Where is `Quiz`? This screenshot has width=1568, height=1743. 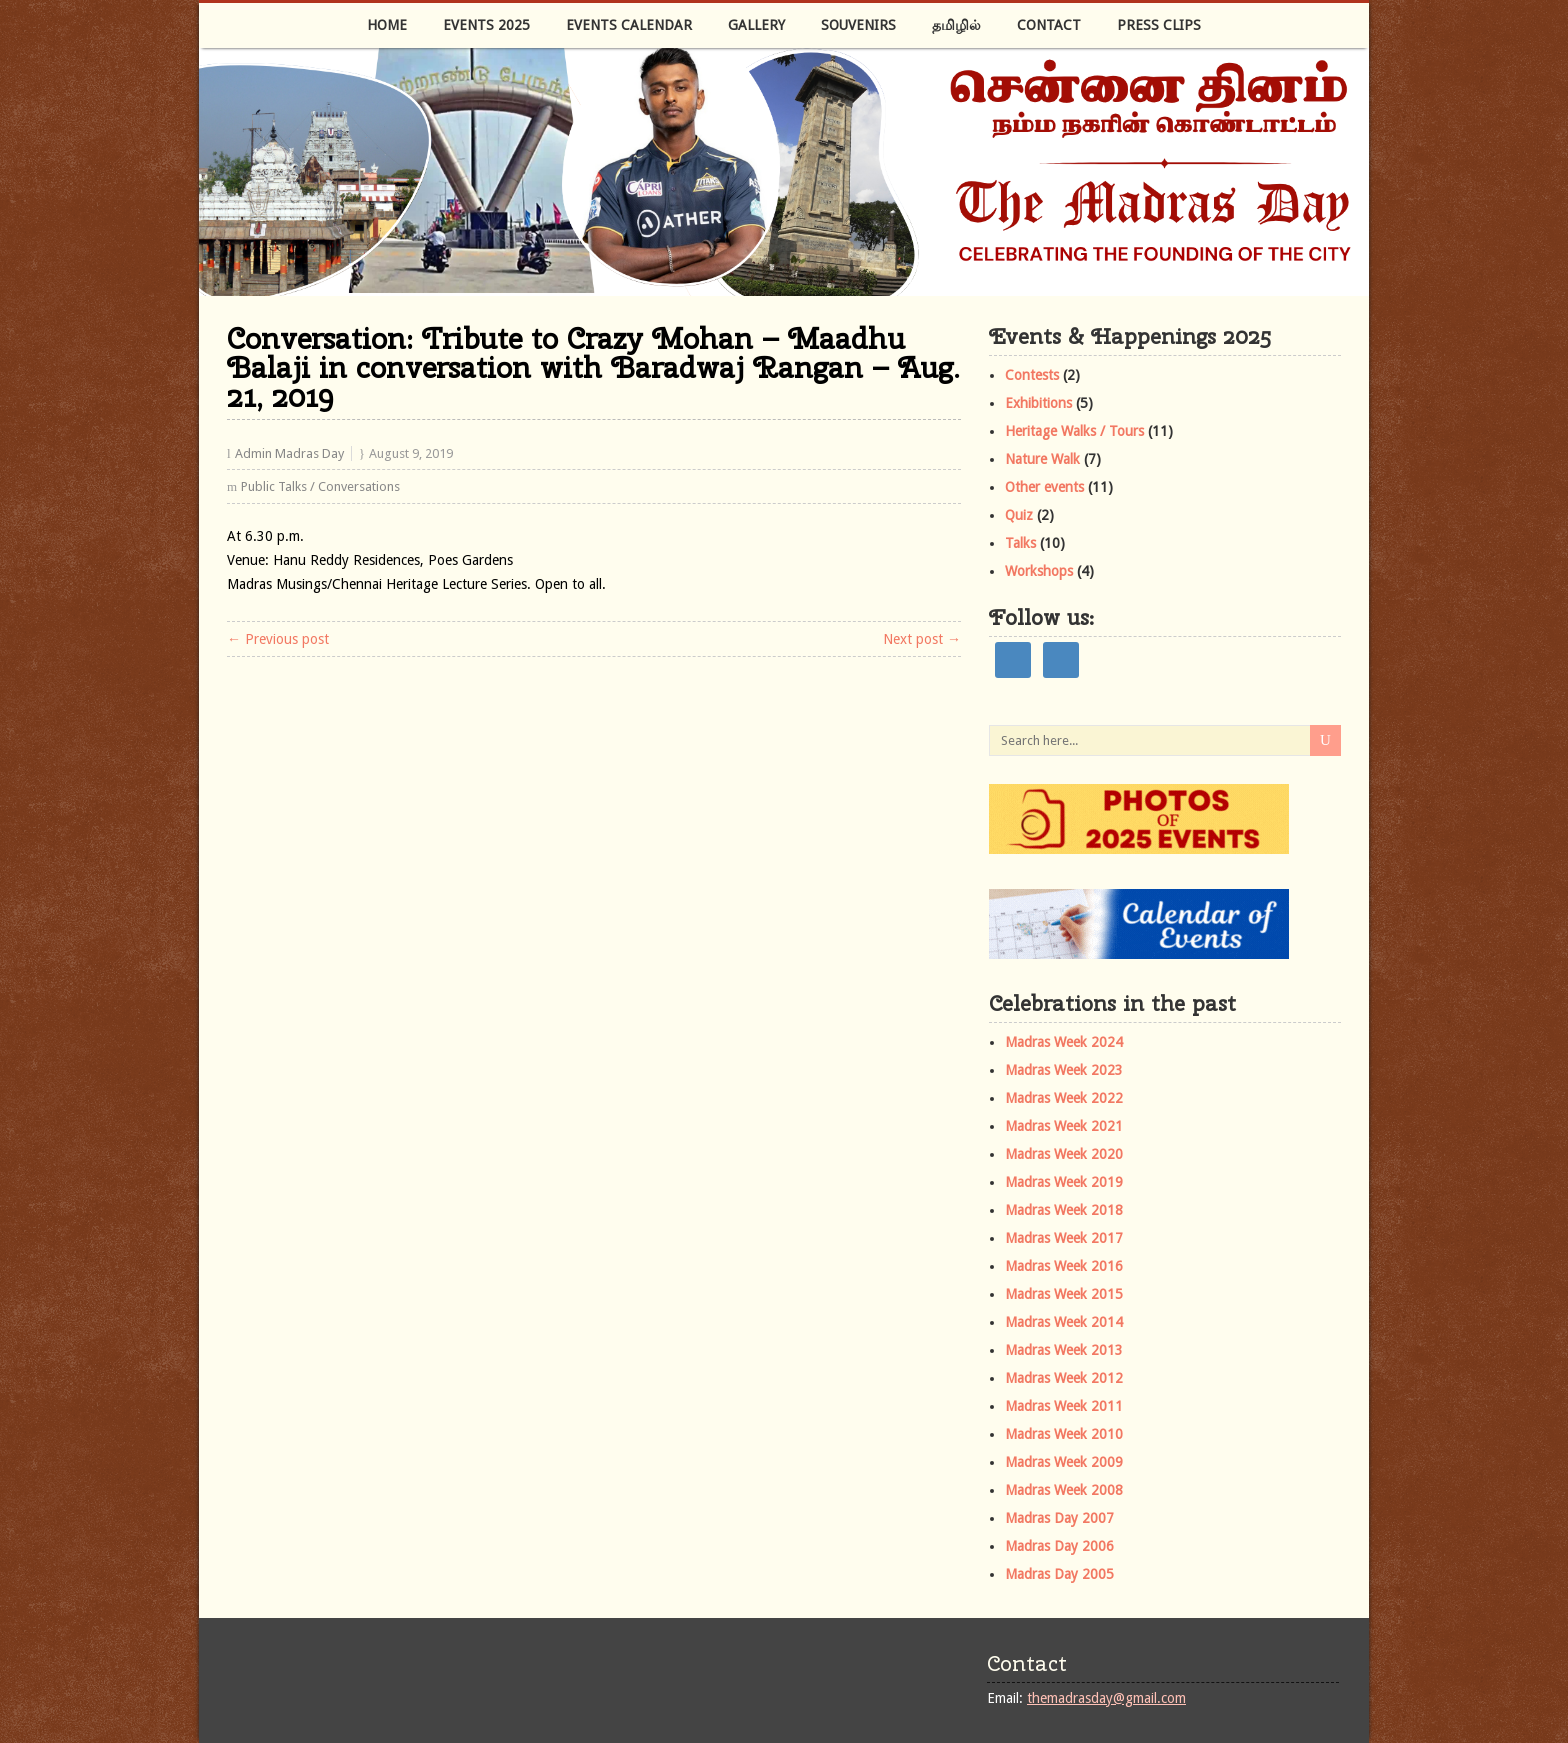
Quiz is located at coordinates (1019, 515).